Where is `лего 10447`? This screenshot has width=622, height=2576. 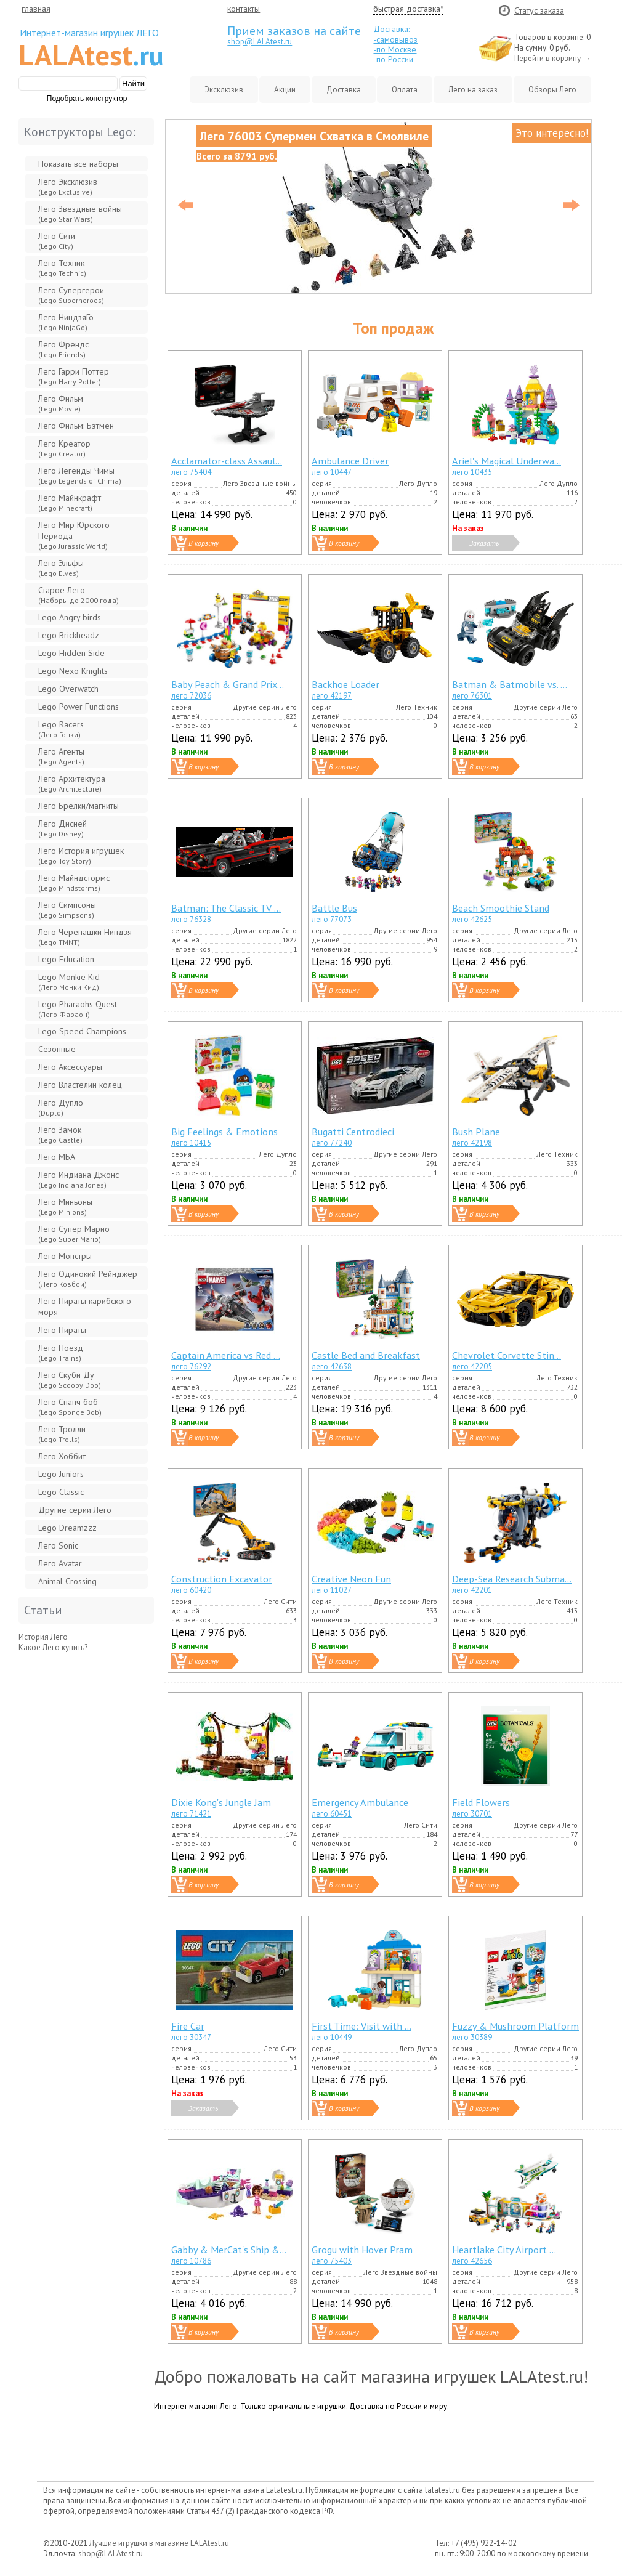
лего 10447 is located at coordinates (332, 472).